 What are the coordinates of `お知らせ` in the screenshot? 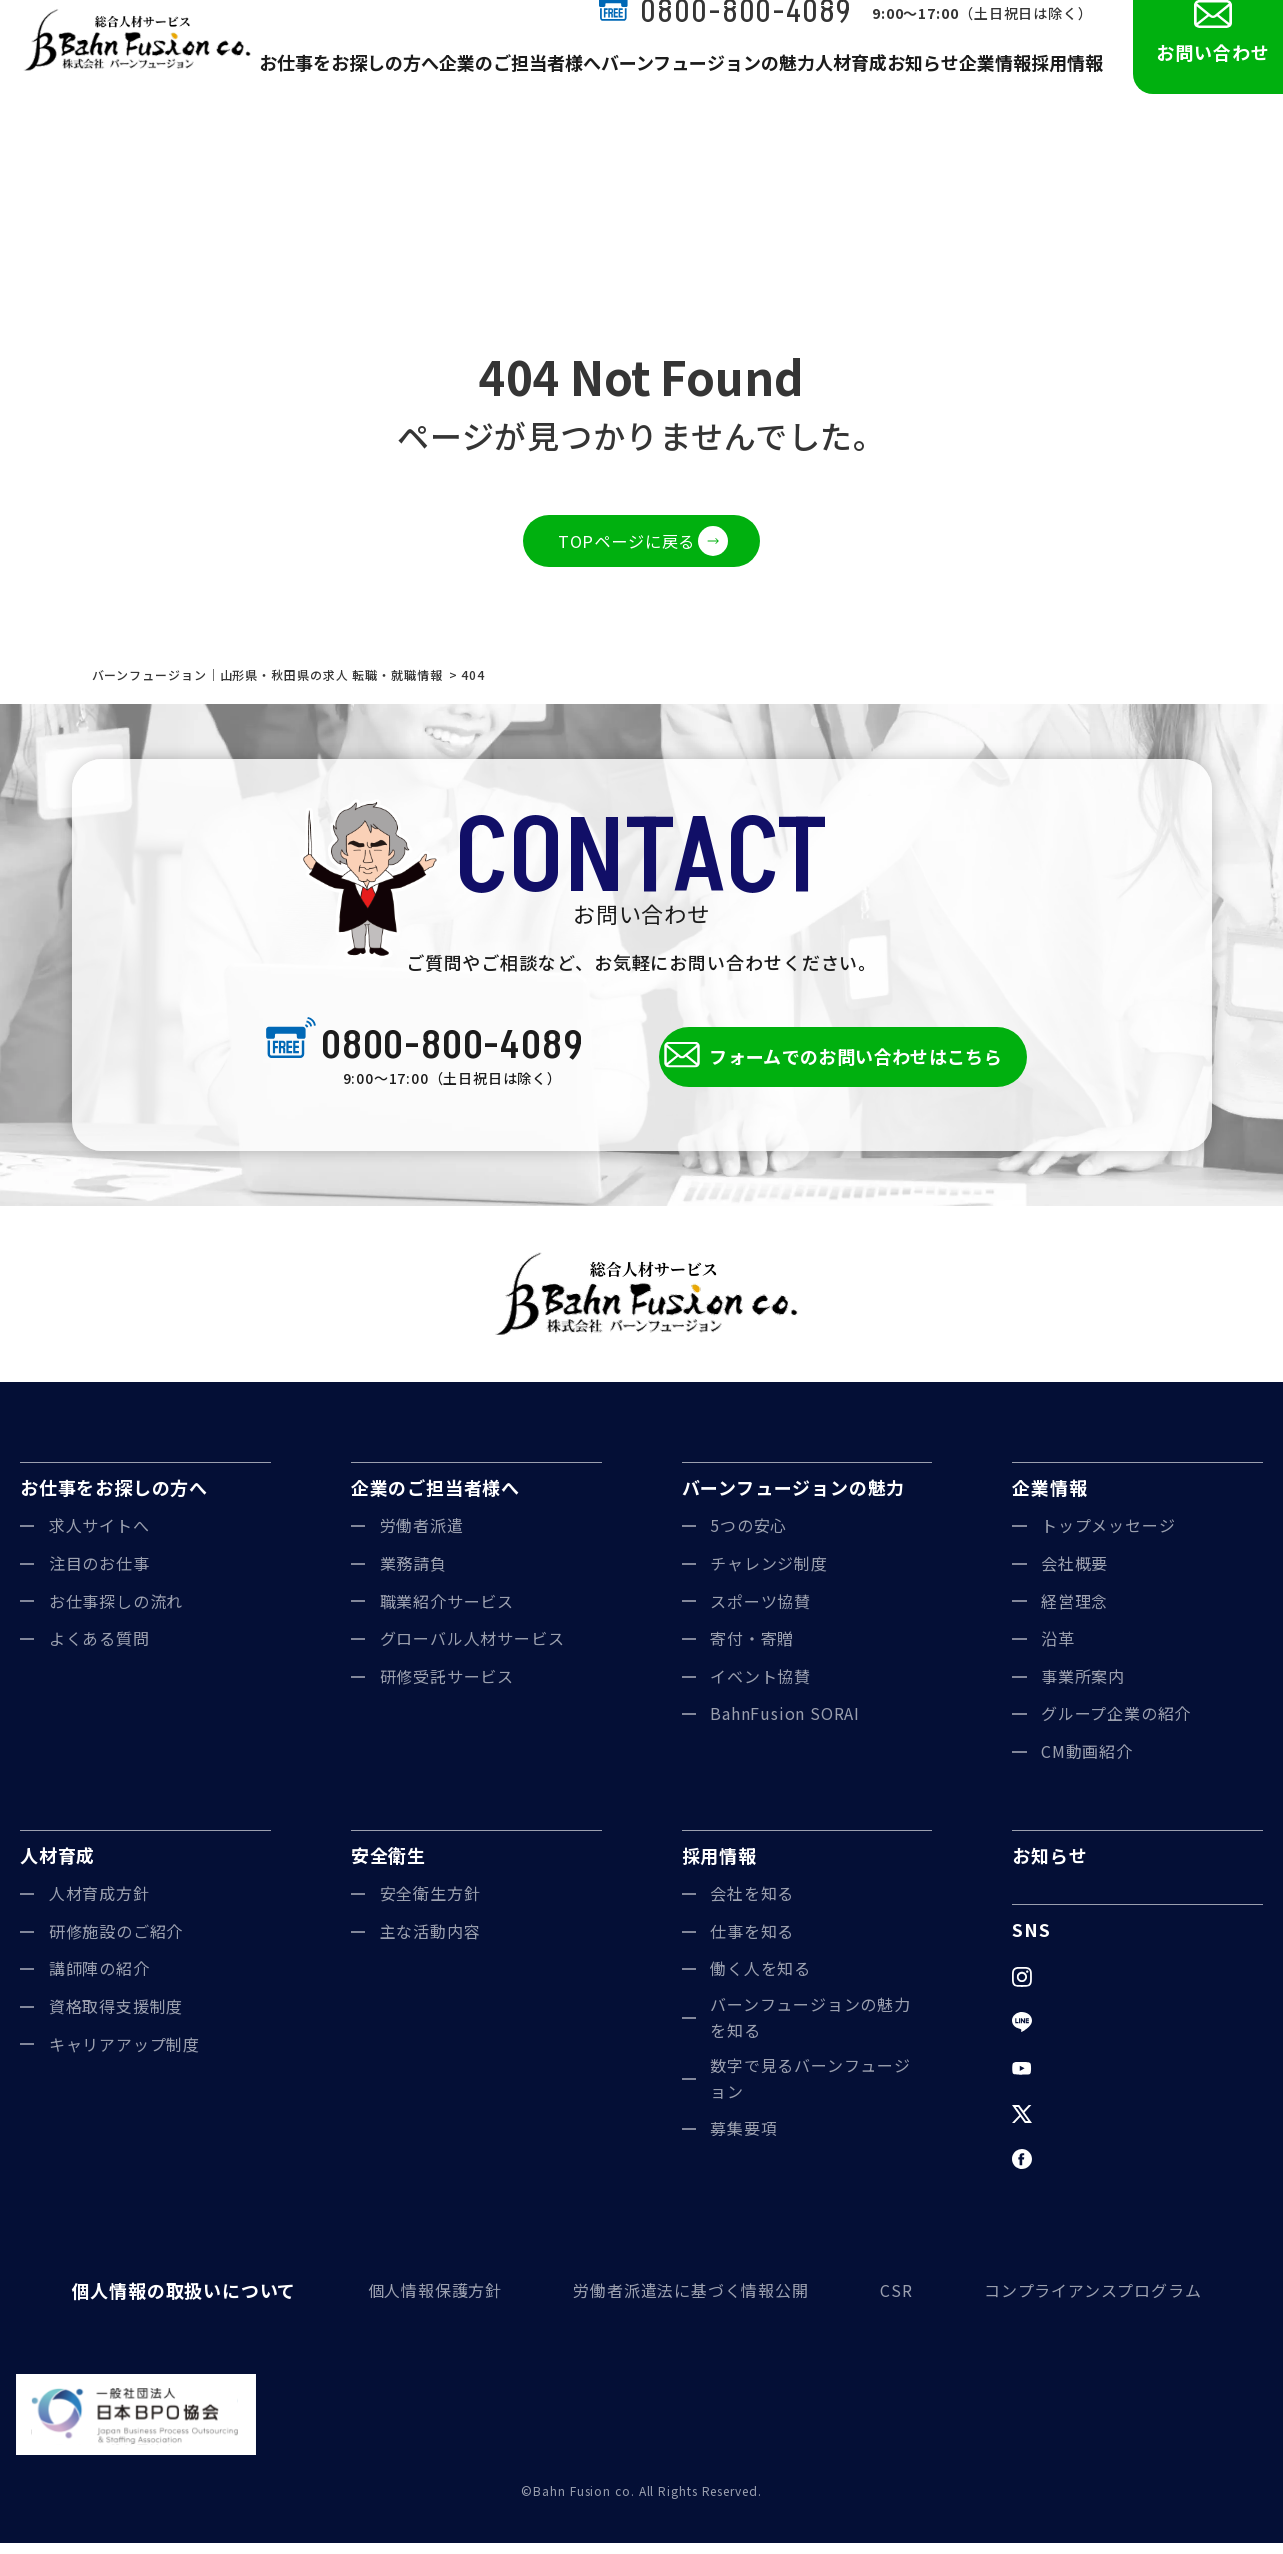 It's located at (913, 82).